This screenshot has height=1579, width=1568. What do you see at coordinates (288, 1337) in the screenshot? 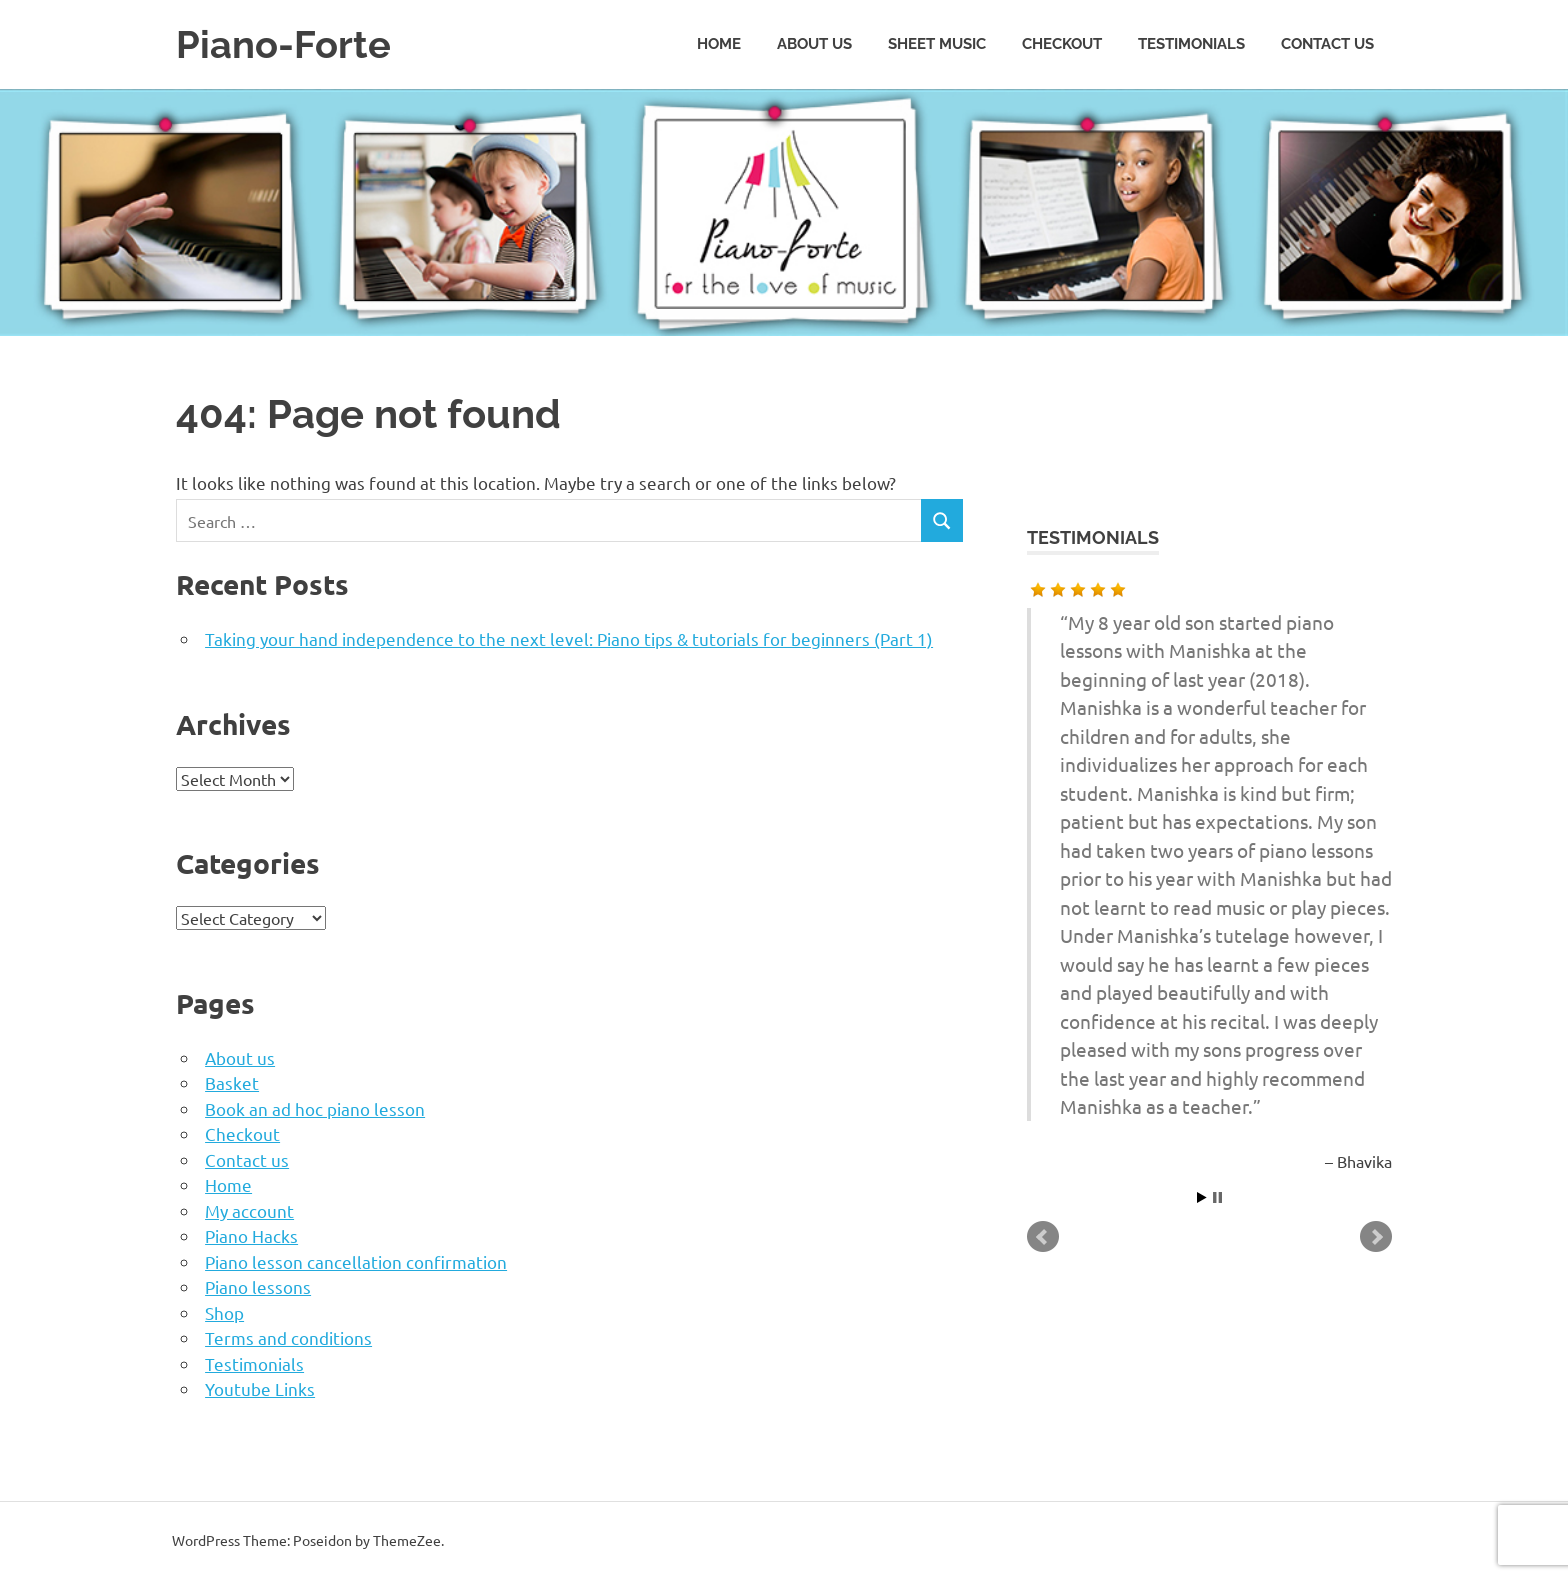
I see `Terms and conditions` at bounding box center [288, 1337].